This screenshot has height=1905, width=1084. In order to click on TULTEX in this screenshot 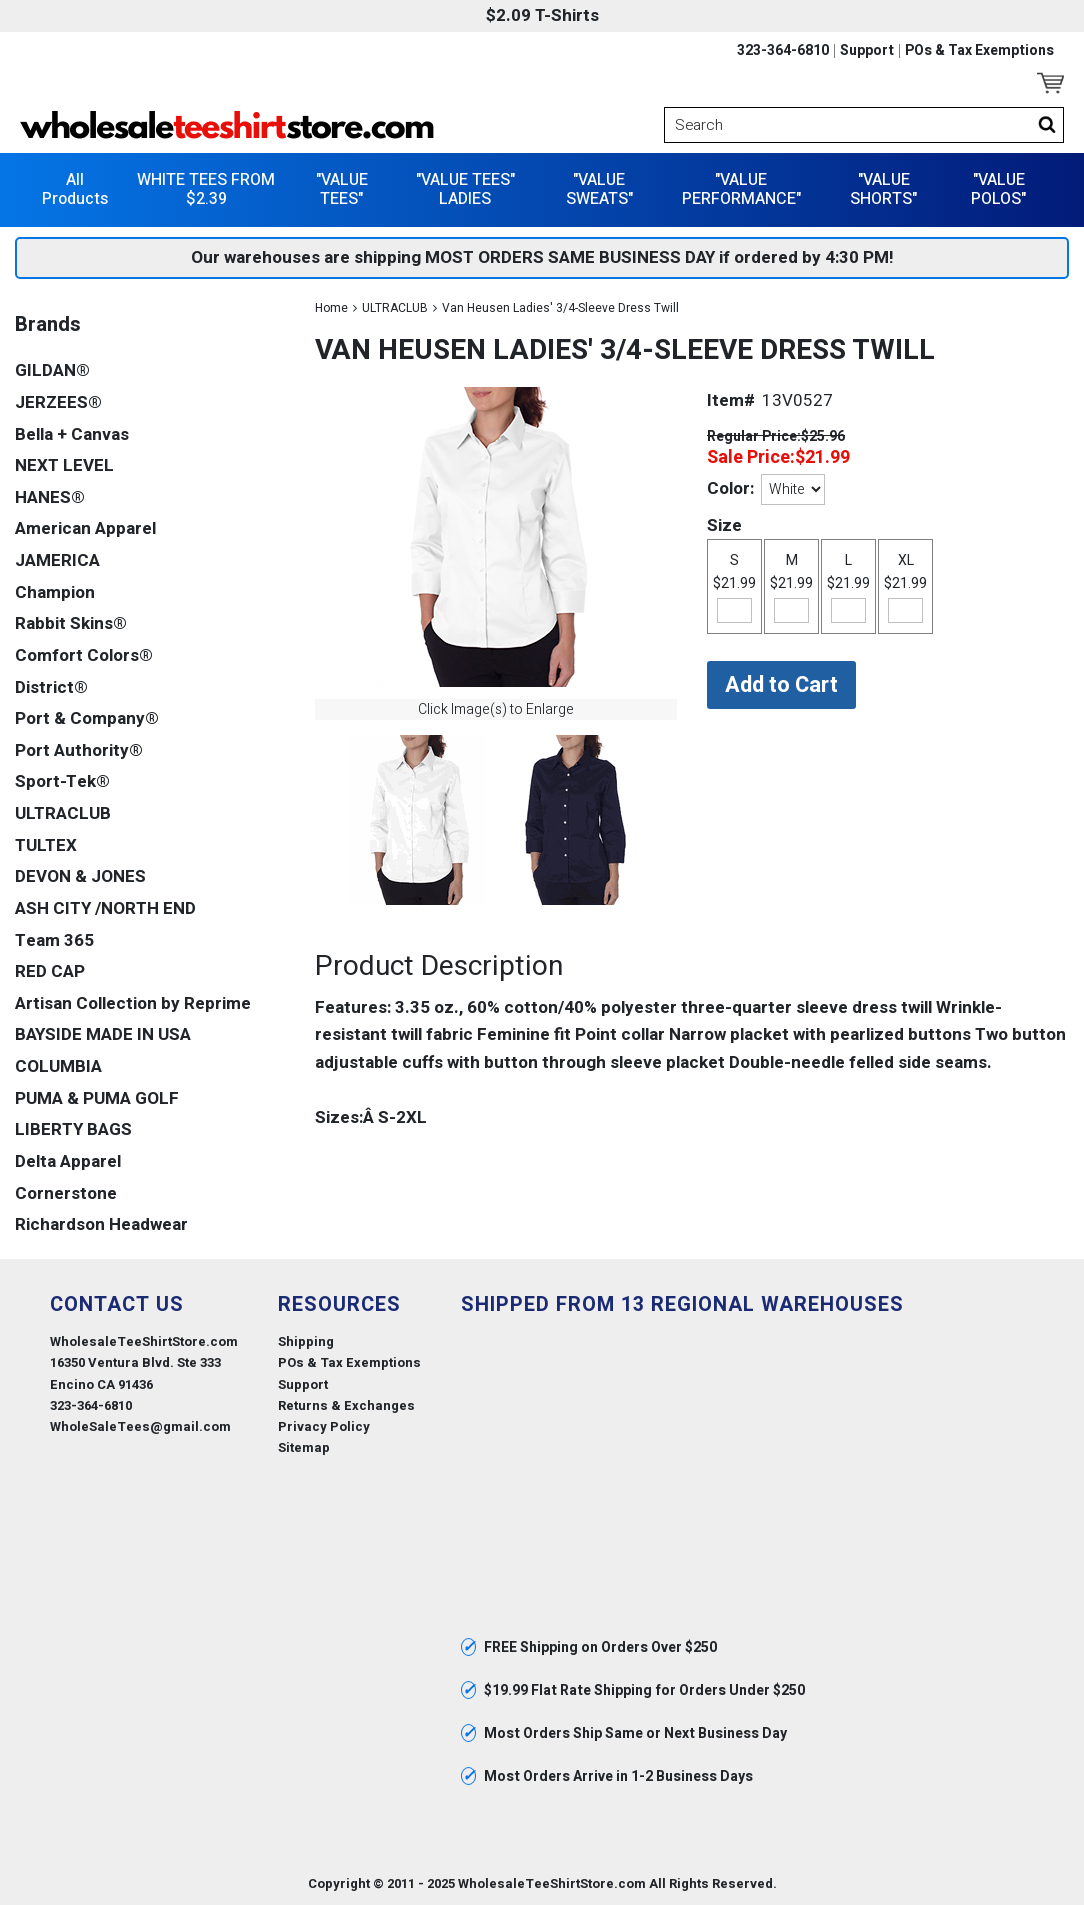, I will do `click(46, 845)`.